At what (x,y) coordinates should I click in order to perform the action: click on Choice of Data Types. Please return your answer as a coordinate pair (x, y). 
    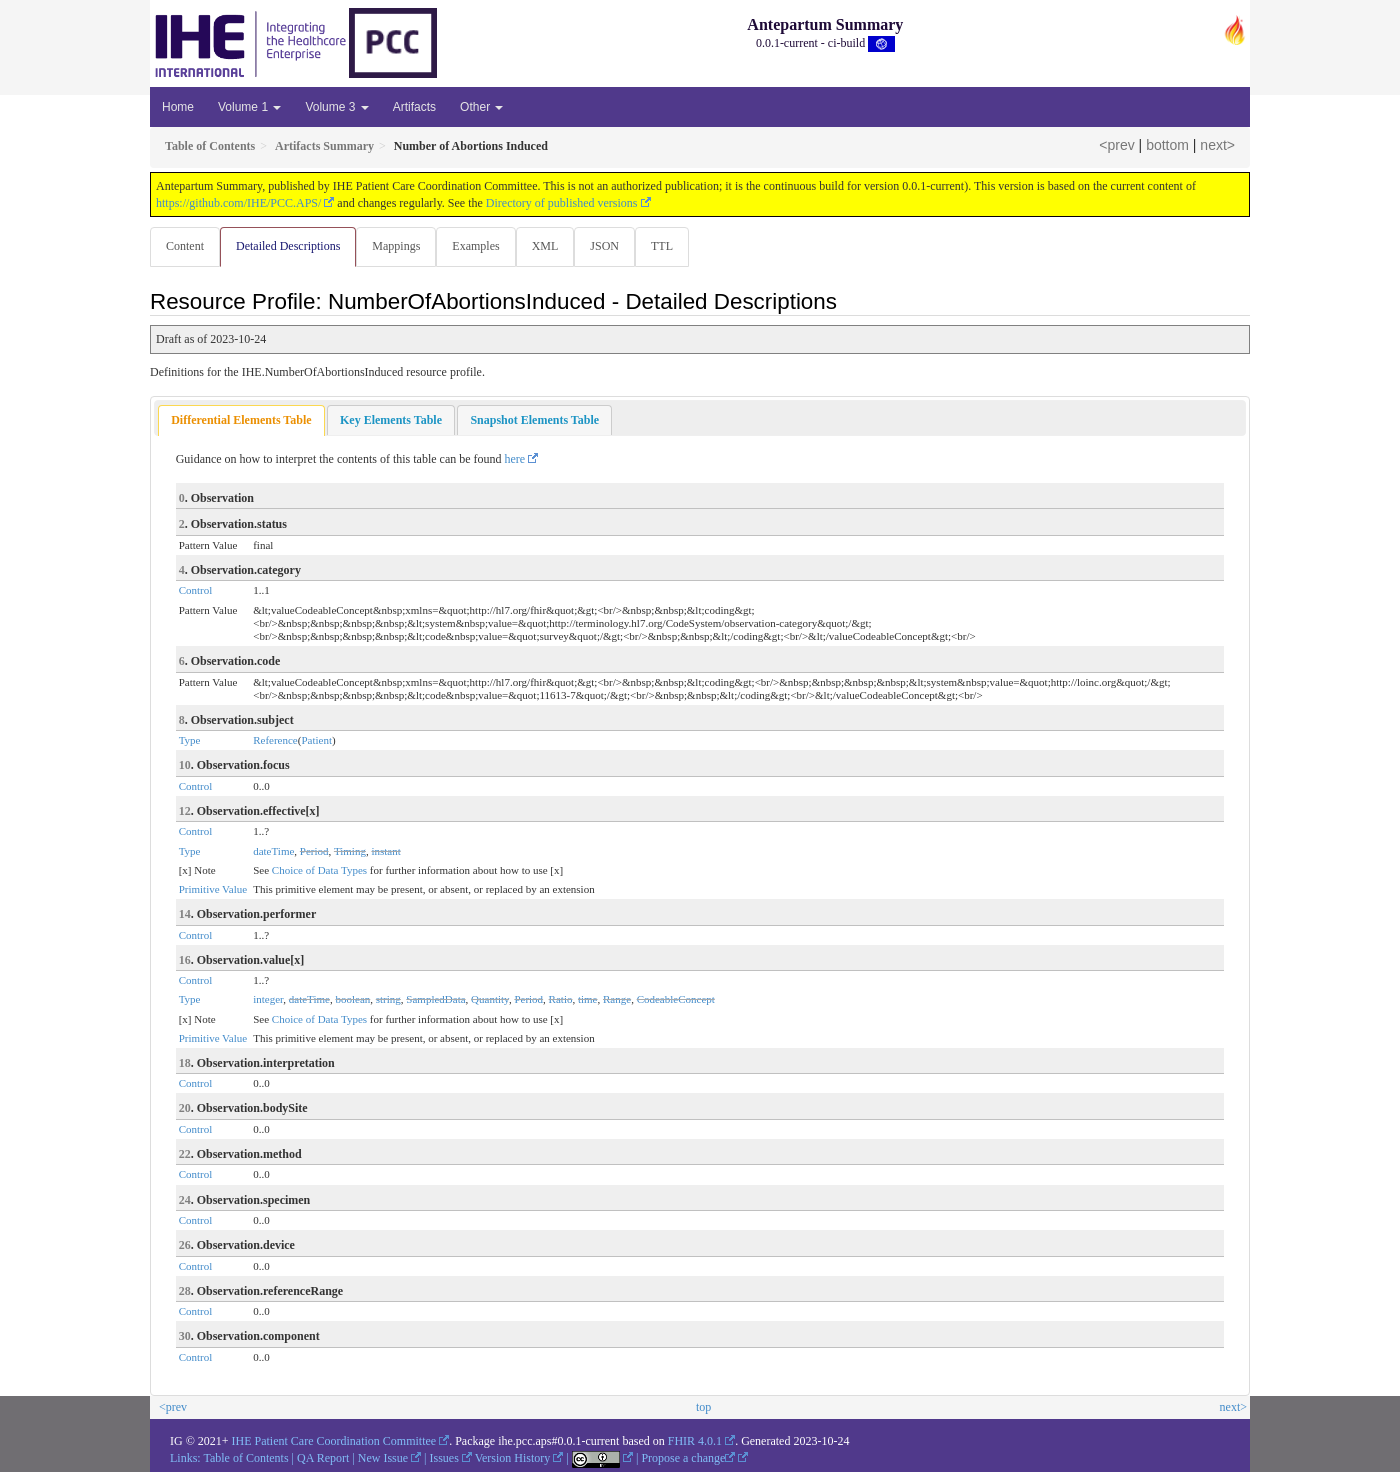
    Looking at the image, I should click on (319, 871).